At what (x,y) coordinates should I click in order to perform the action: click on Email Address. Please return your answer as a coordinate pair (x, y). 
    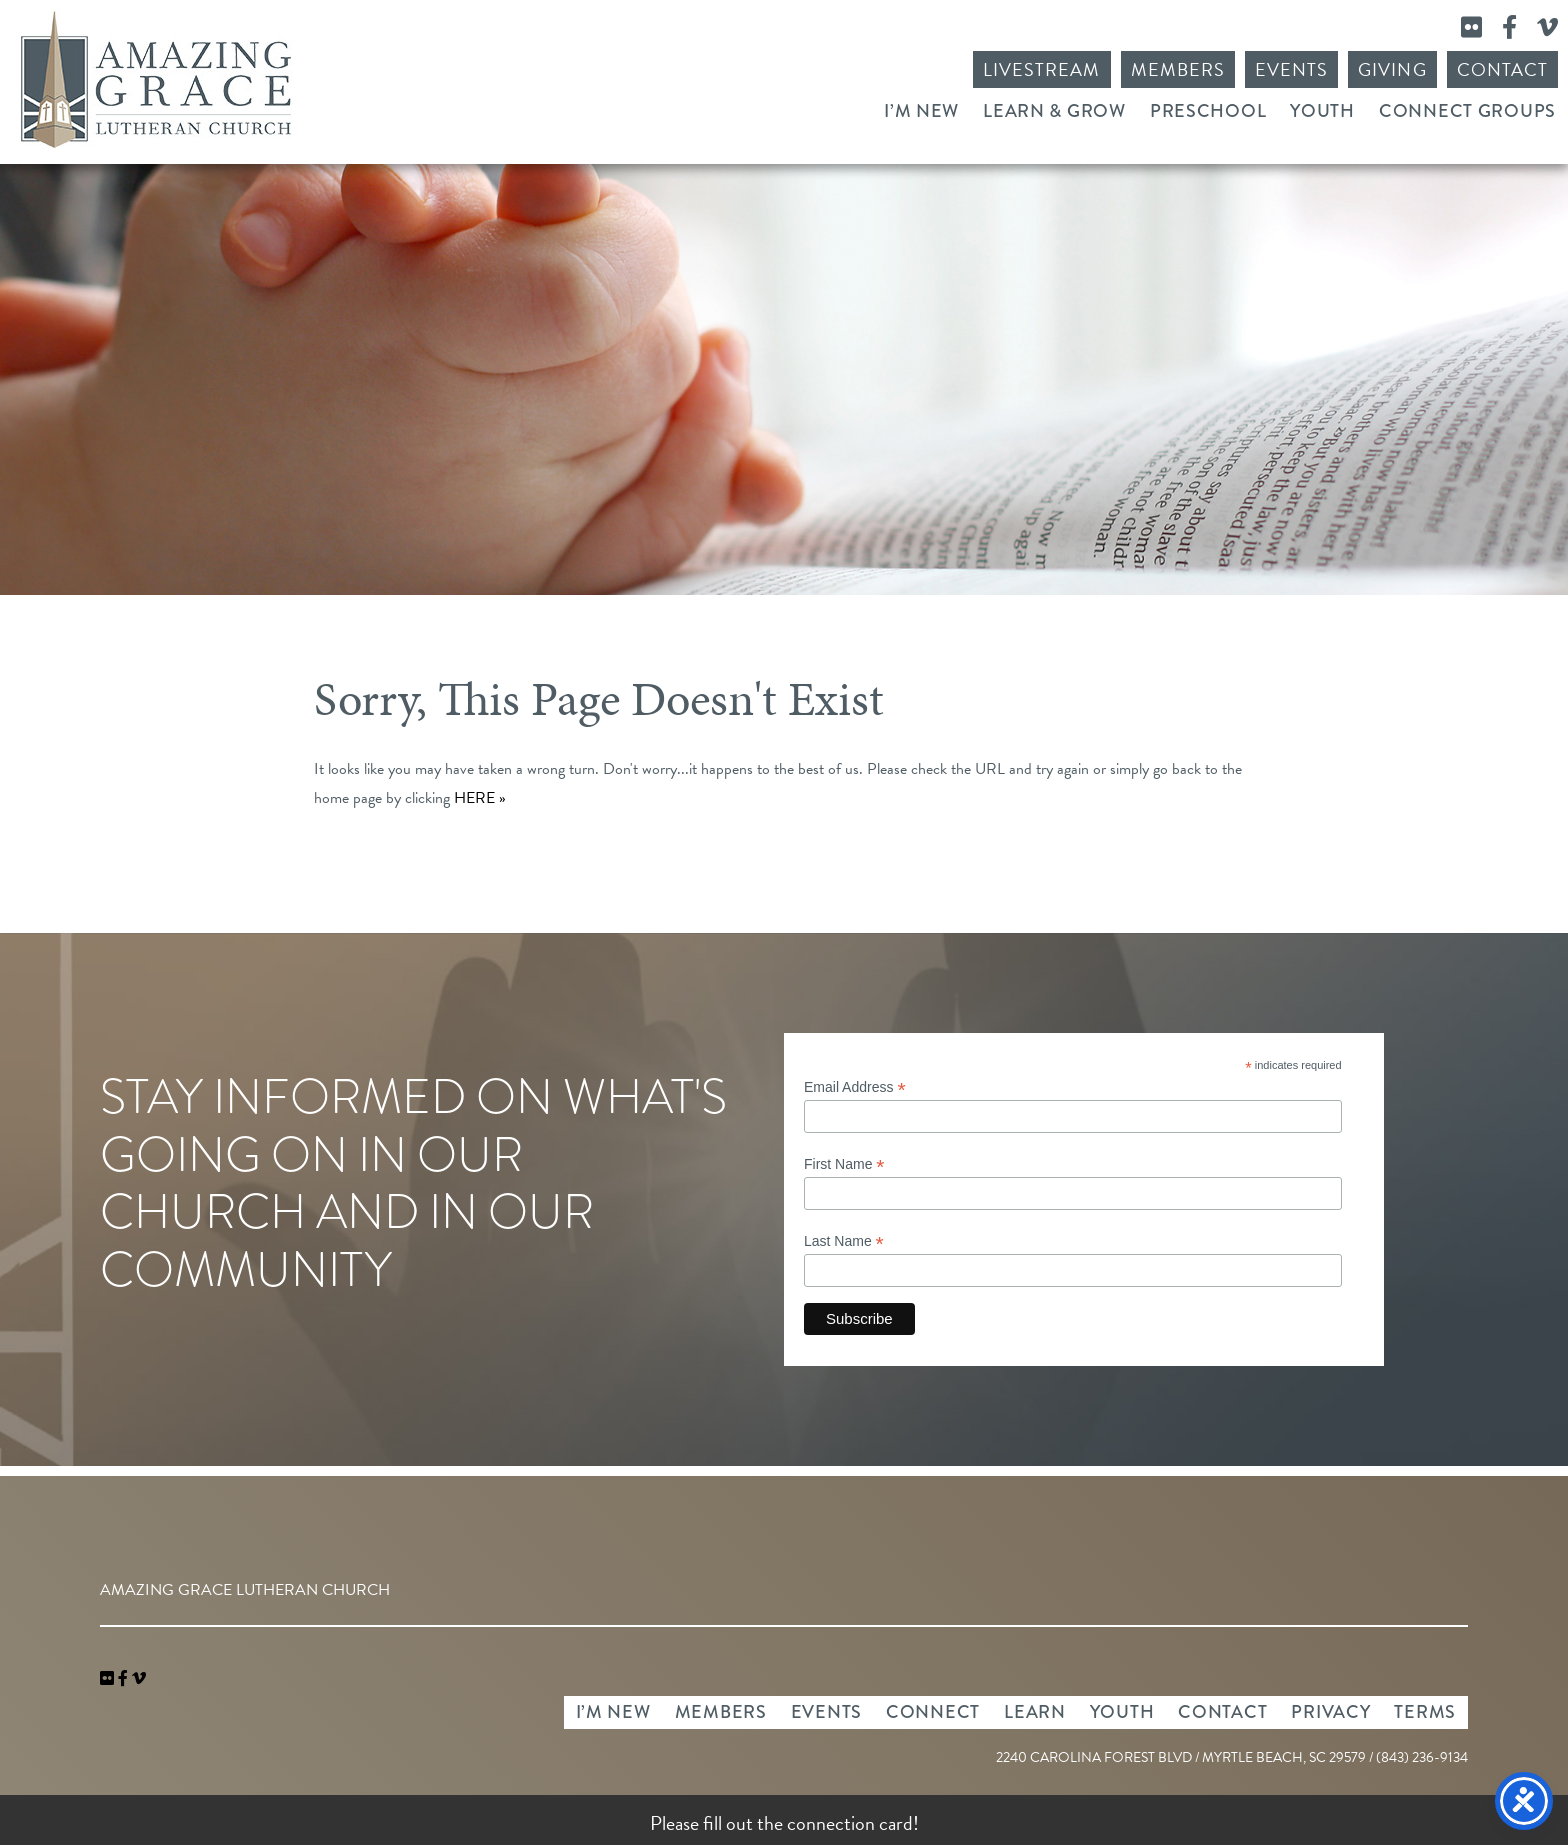
    Looking at the image, I should click on (855, 1087).